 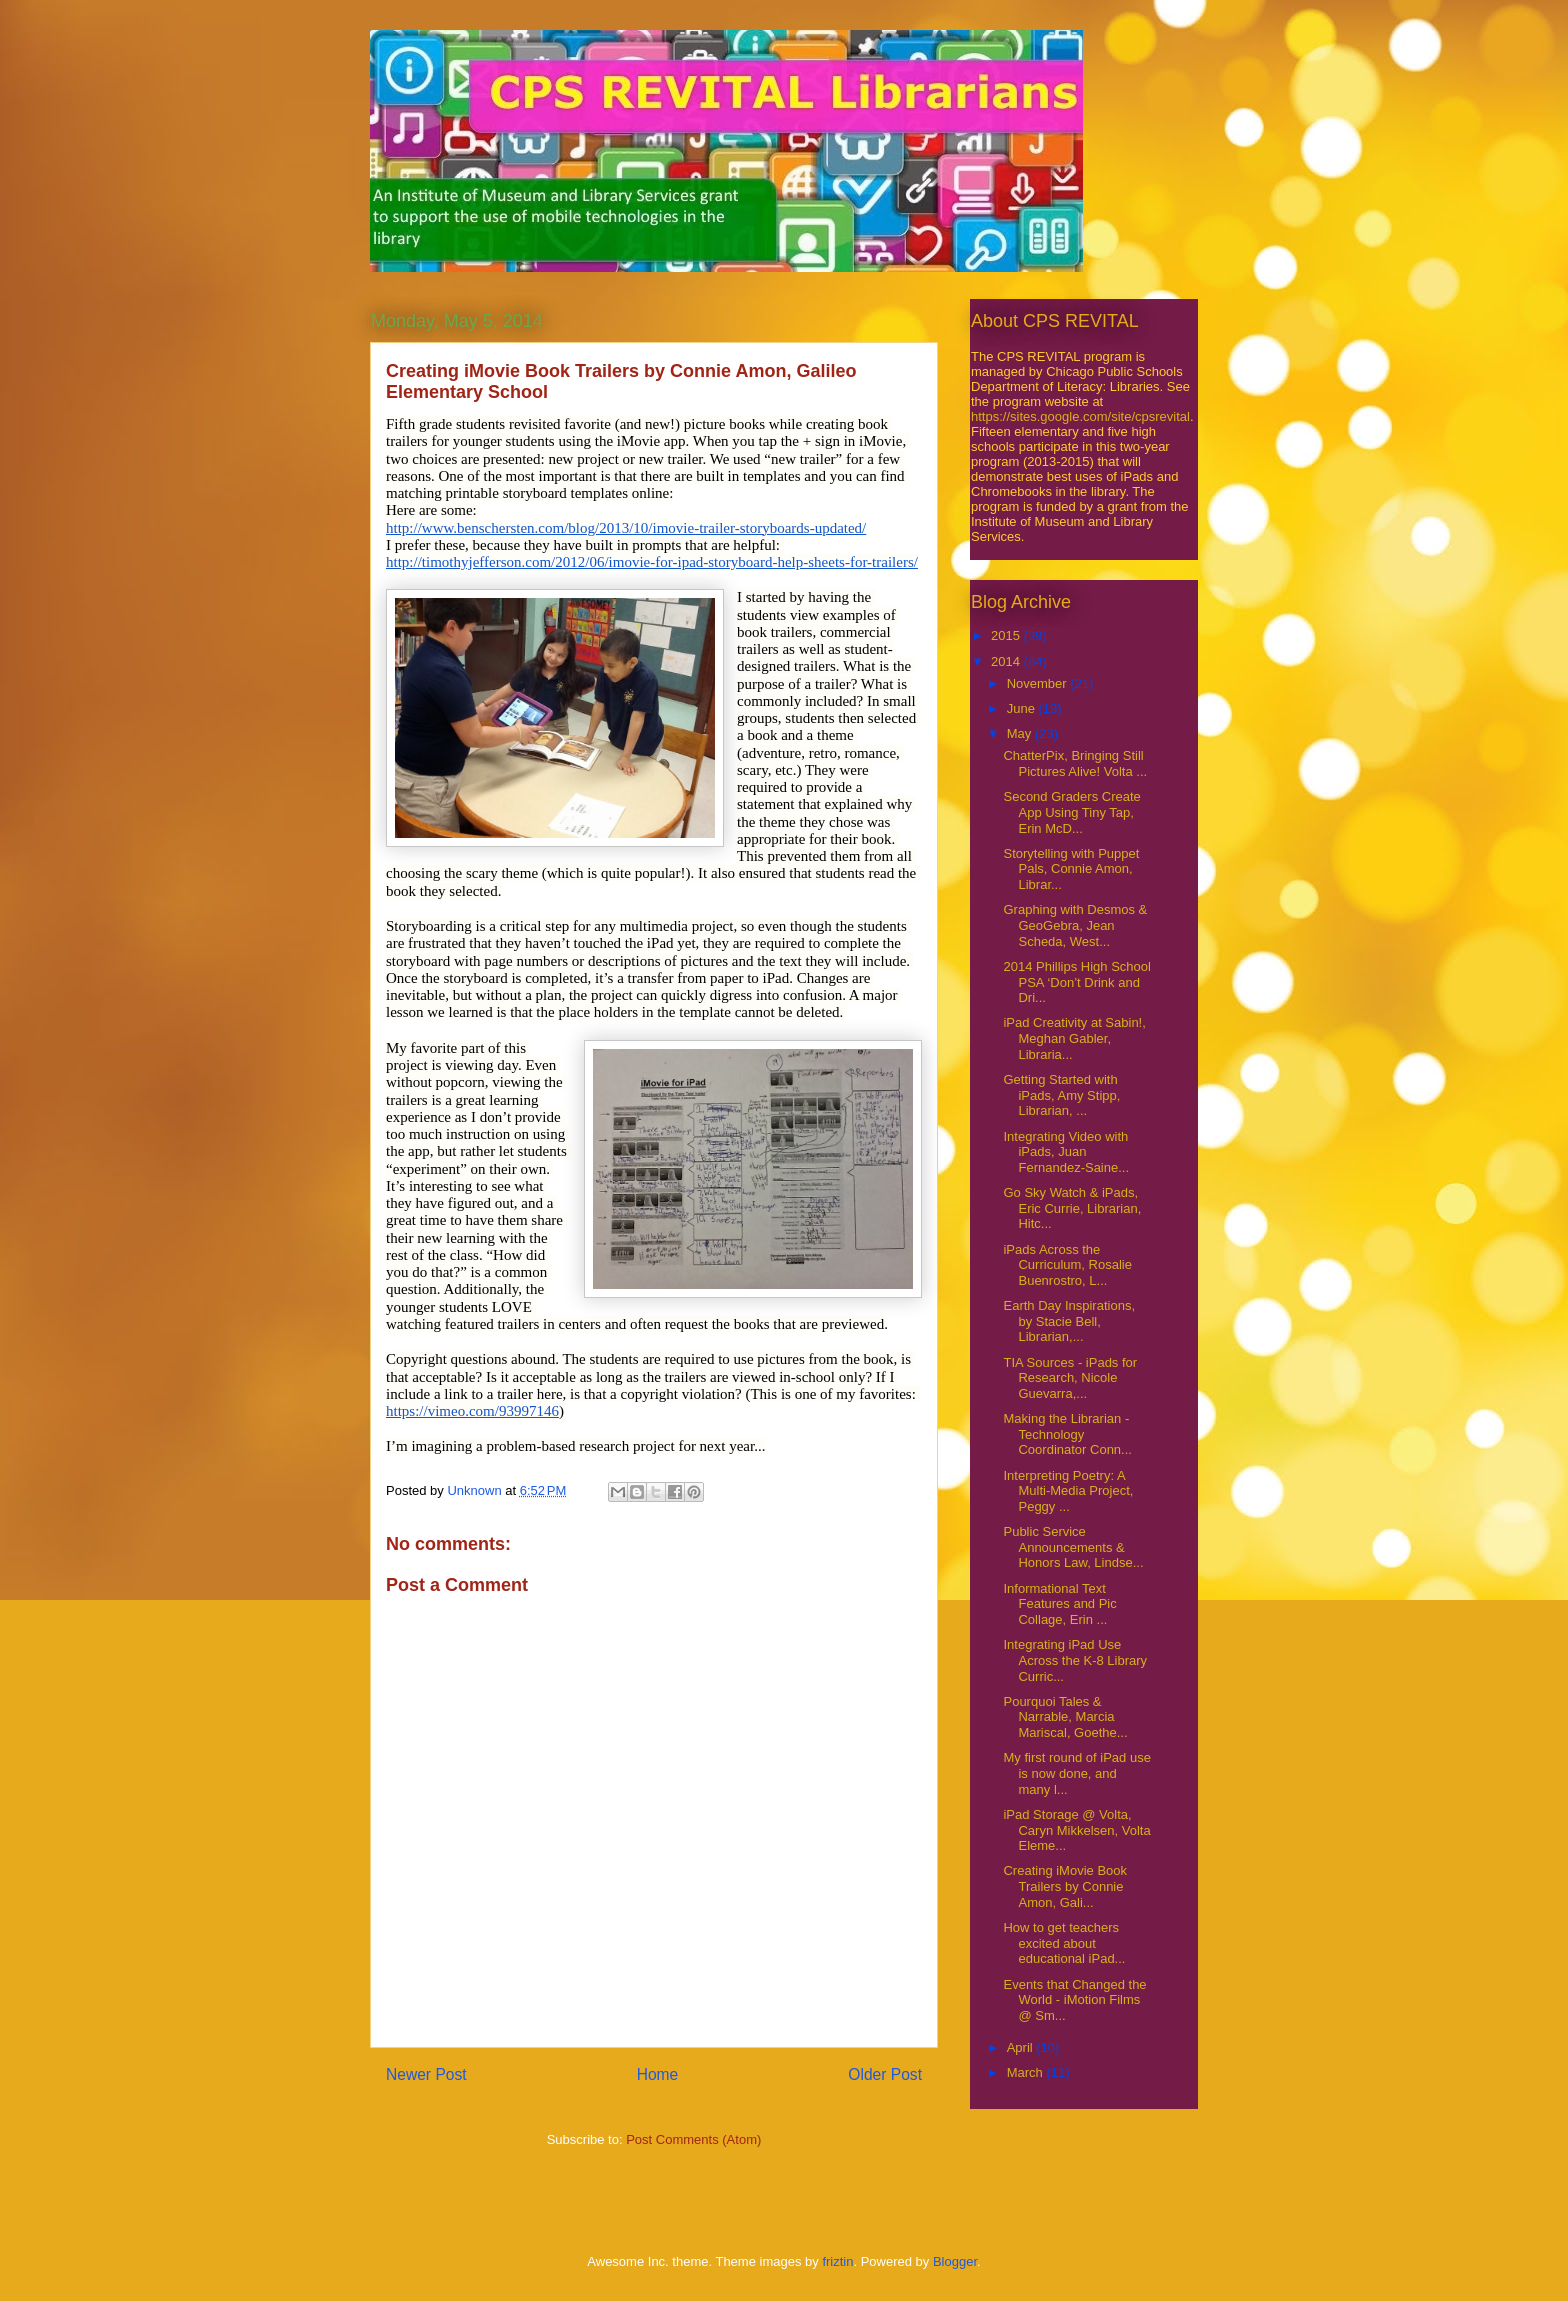 I want to click on Newer Post, so click(x=426, y=2074).